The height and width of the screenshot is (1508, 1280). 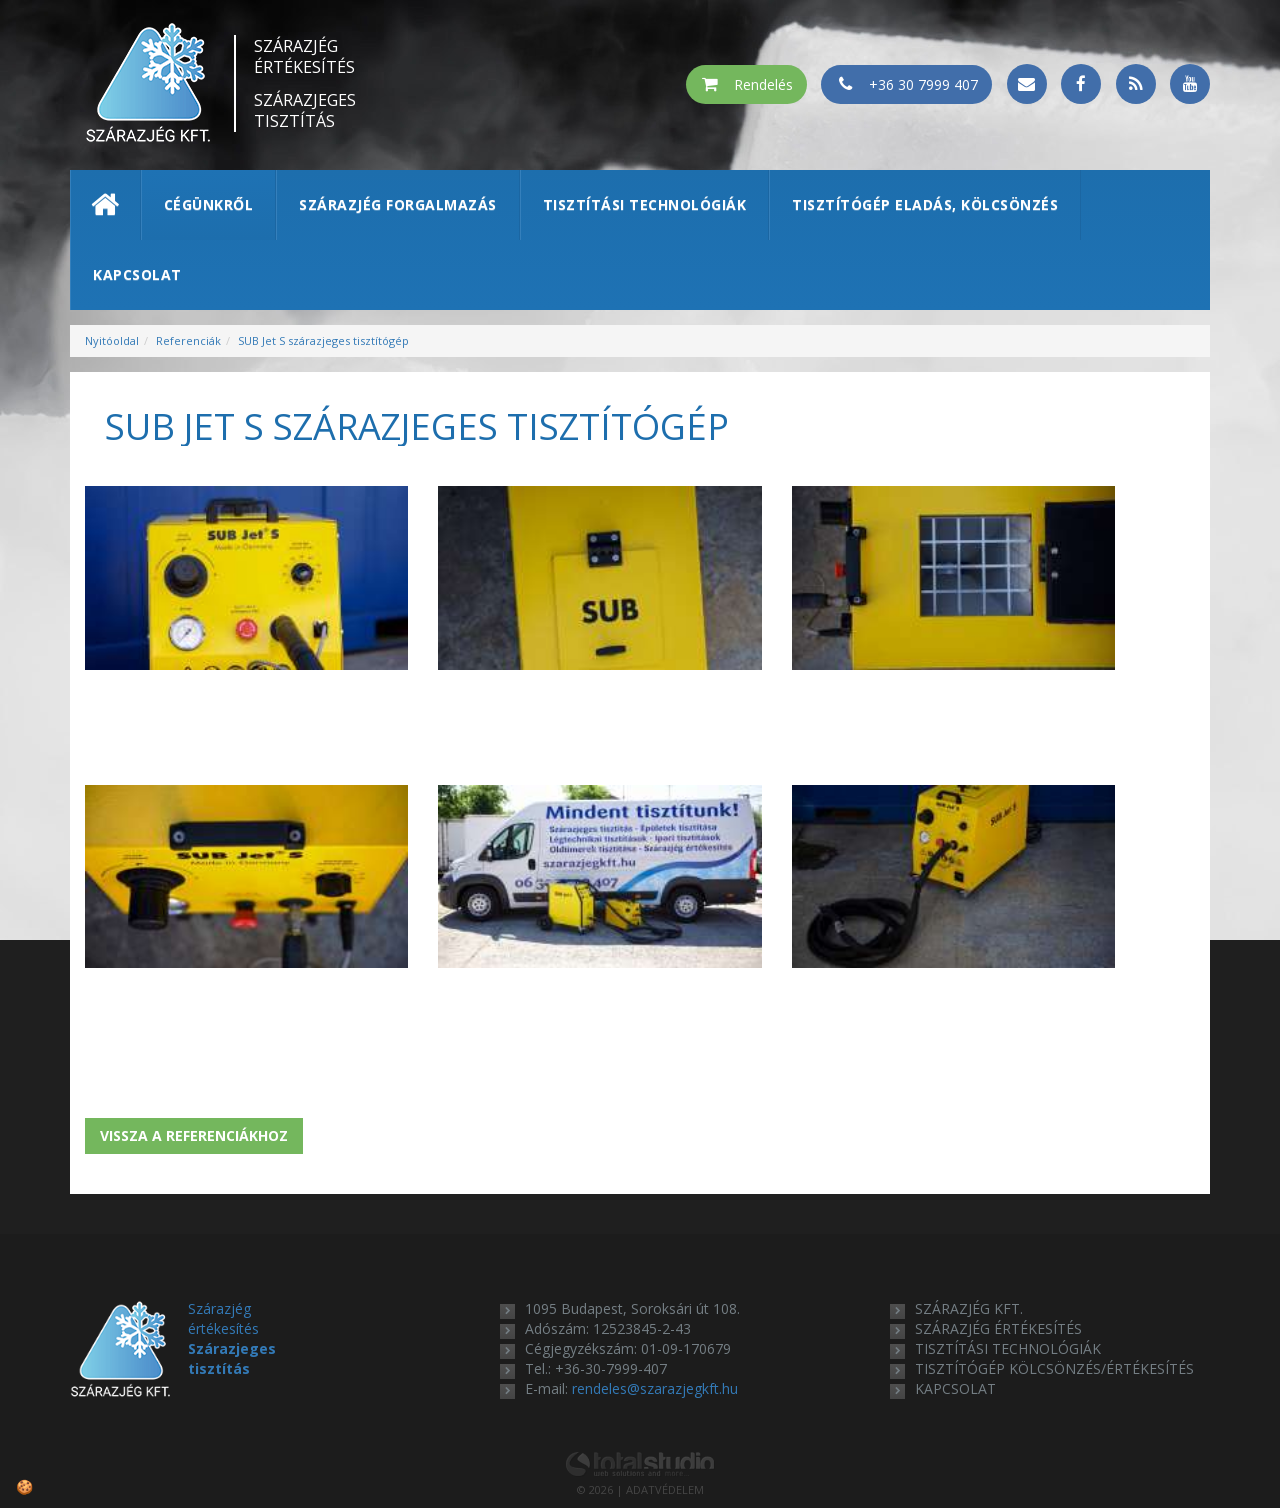 What do you see at coordinates (305, 57) in the screenshot?
I see `Szárazjég` at bounding box center [305, 57].